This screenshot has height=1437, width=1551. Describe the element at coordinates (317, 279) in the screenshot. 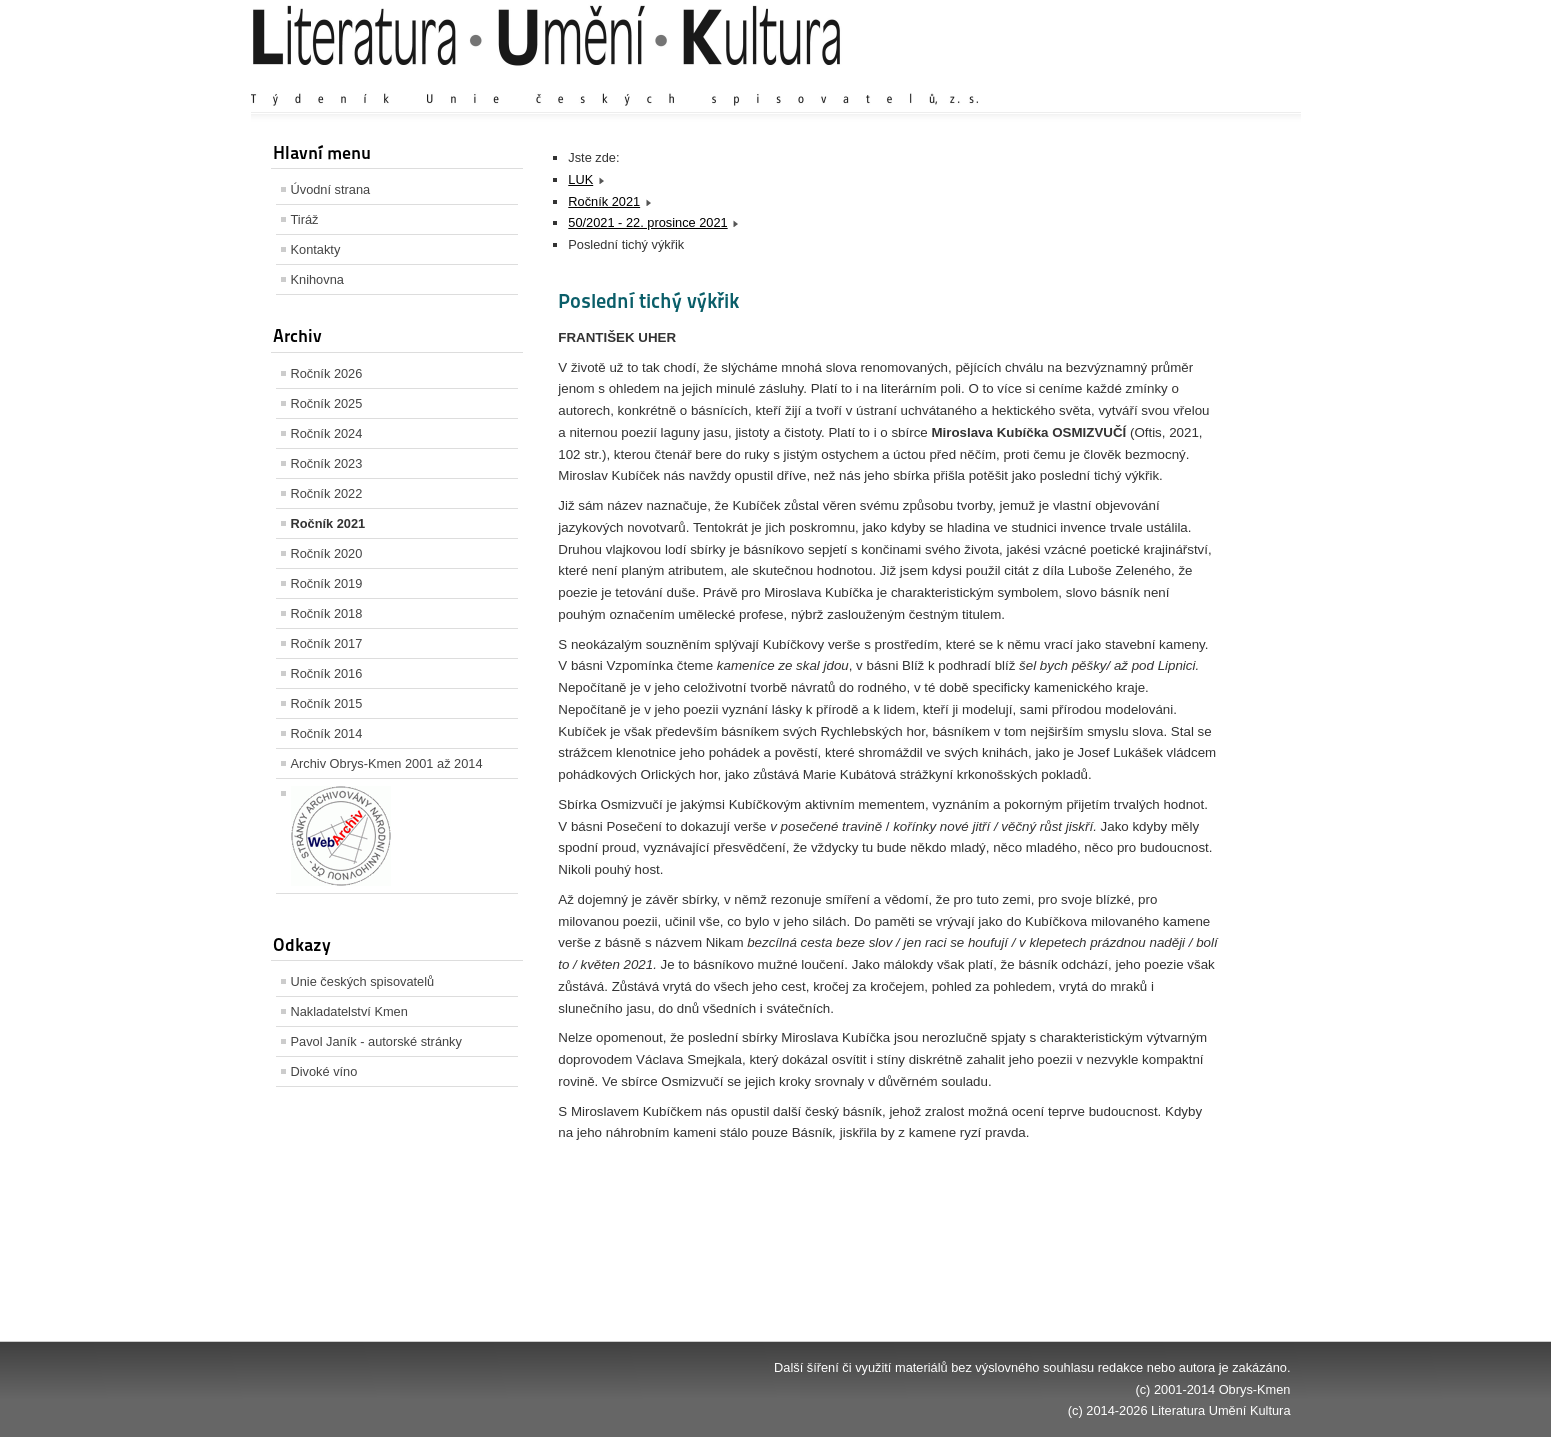

I see `Knihovna` at that location.